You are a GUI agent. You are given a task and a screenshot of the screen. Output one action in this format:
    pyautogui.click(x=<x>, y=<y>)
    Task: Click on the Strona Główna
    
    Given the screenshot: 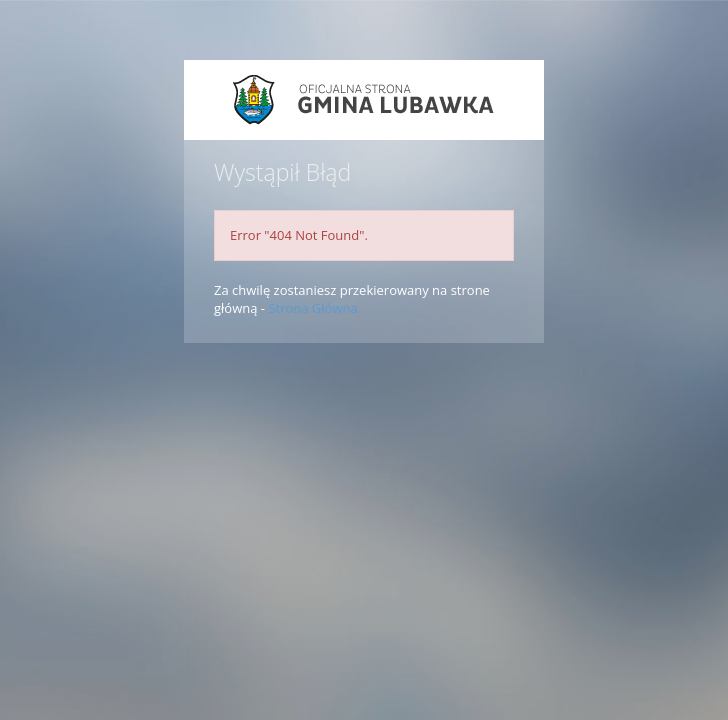 What is the action you would take?
    pyautogui.click(x=312, y=308)
    